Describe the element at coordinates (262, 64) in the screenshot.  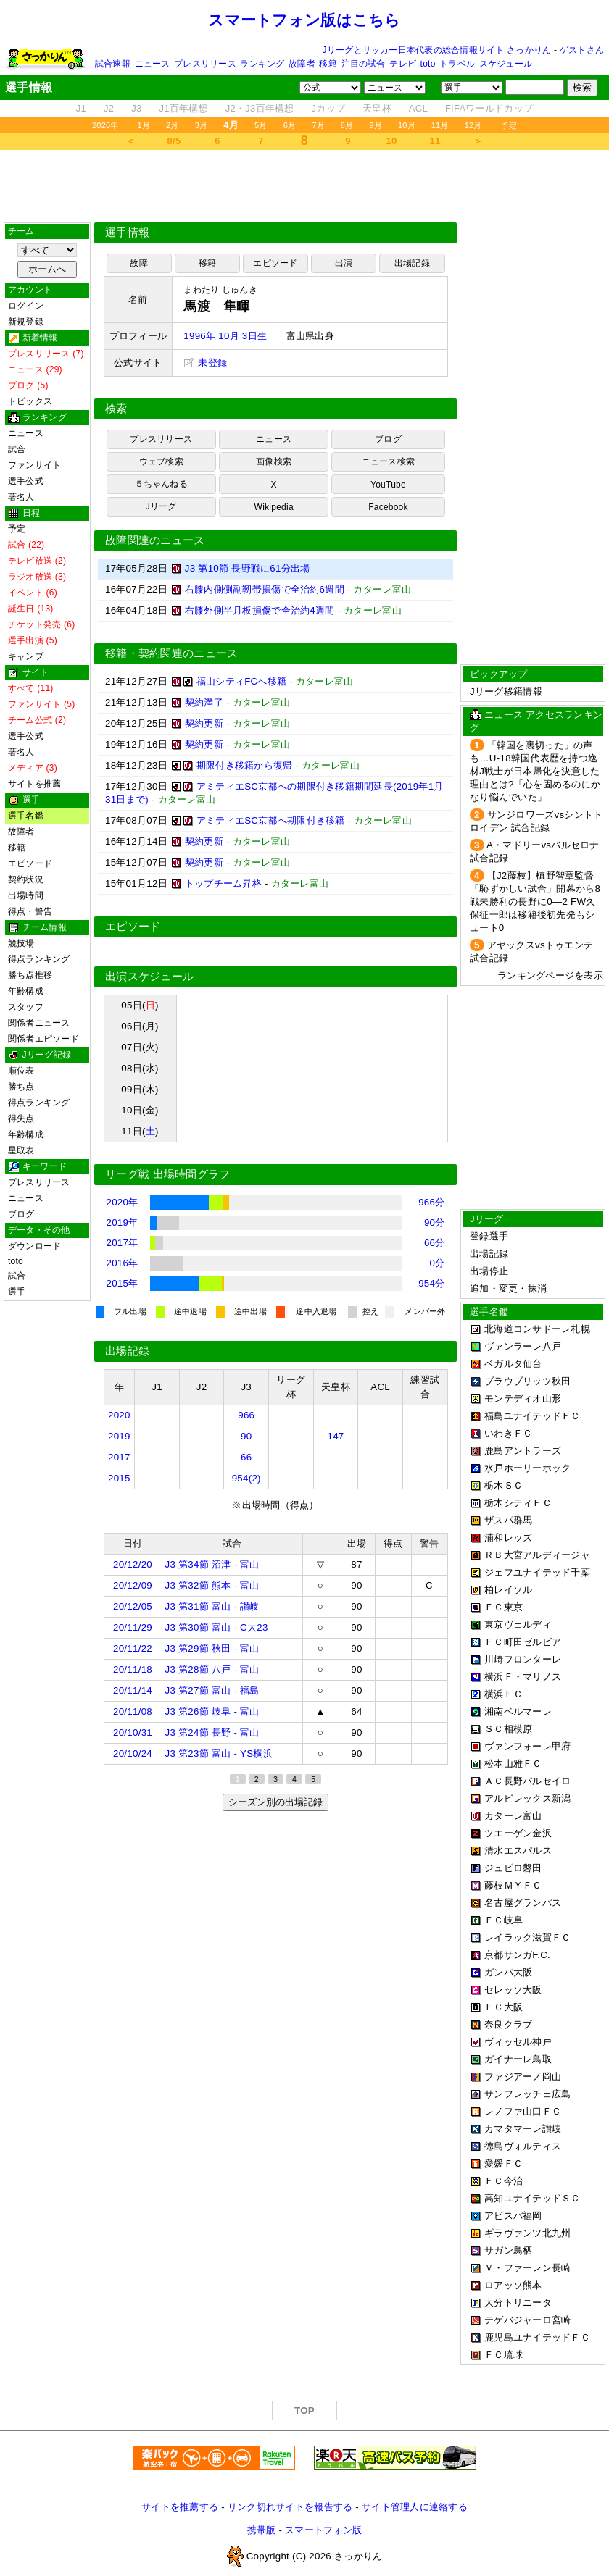
I see `ランキング` at that location.